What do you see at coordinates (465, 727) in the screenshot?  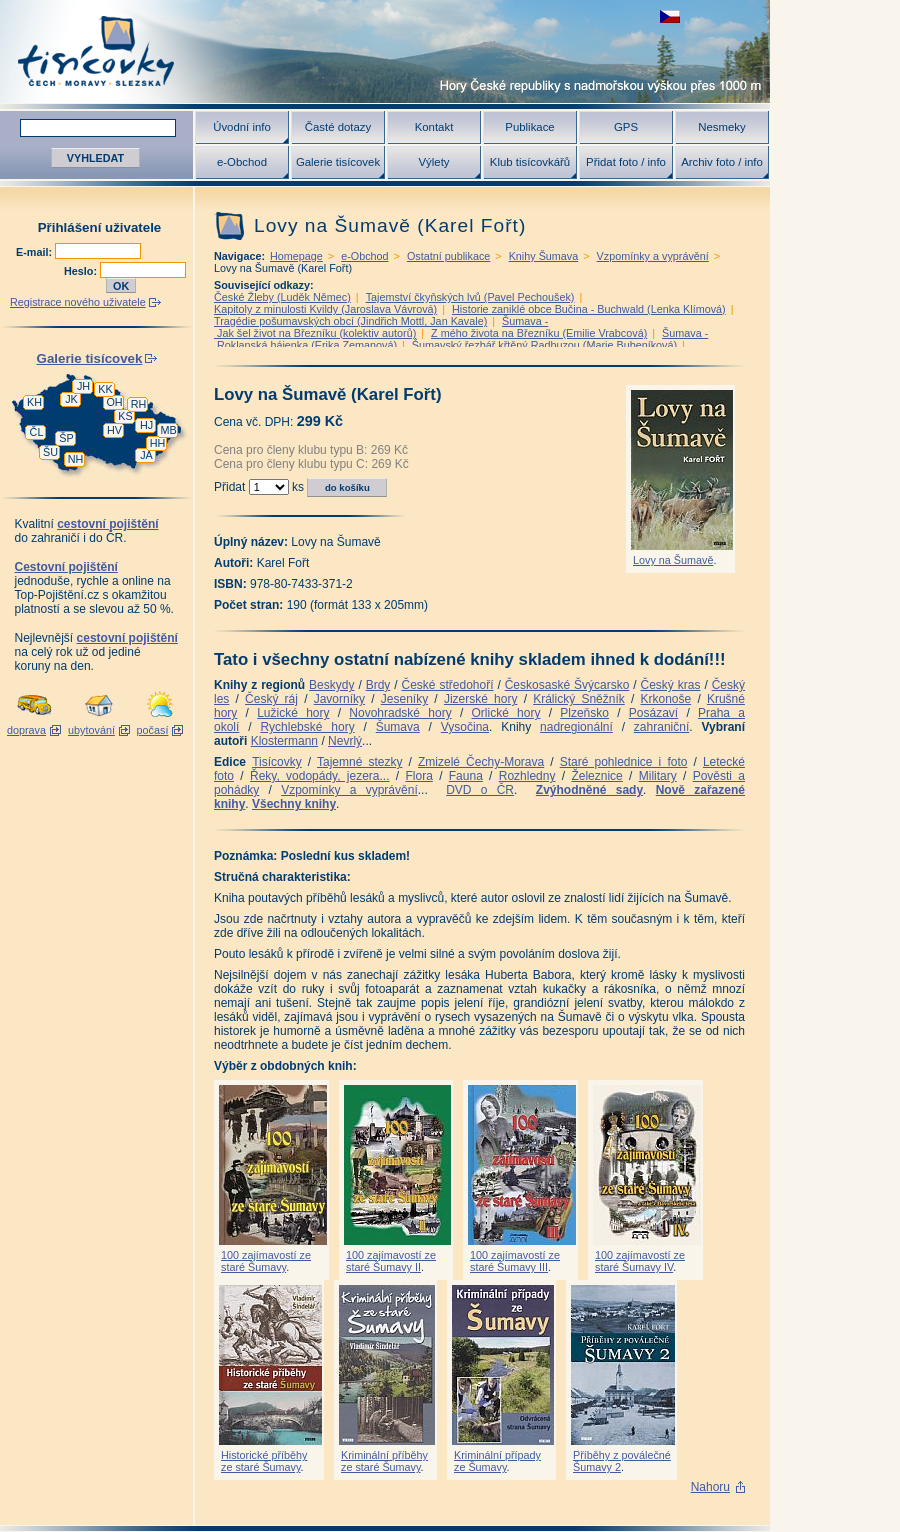 I see `Vysočina` at bounding box center [465, 727].